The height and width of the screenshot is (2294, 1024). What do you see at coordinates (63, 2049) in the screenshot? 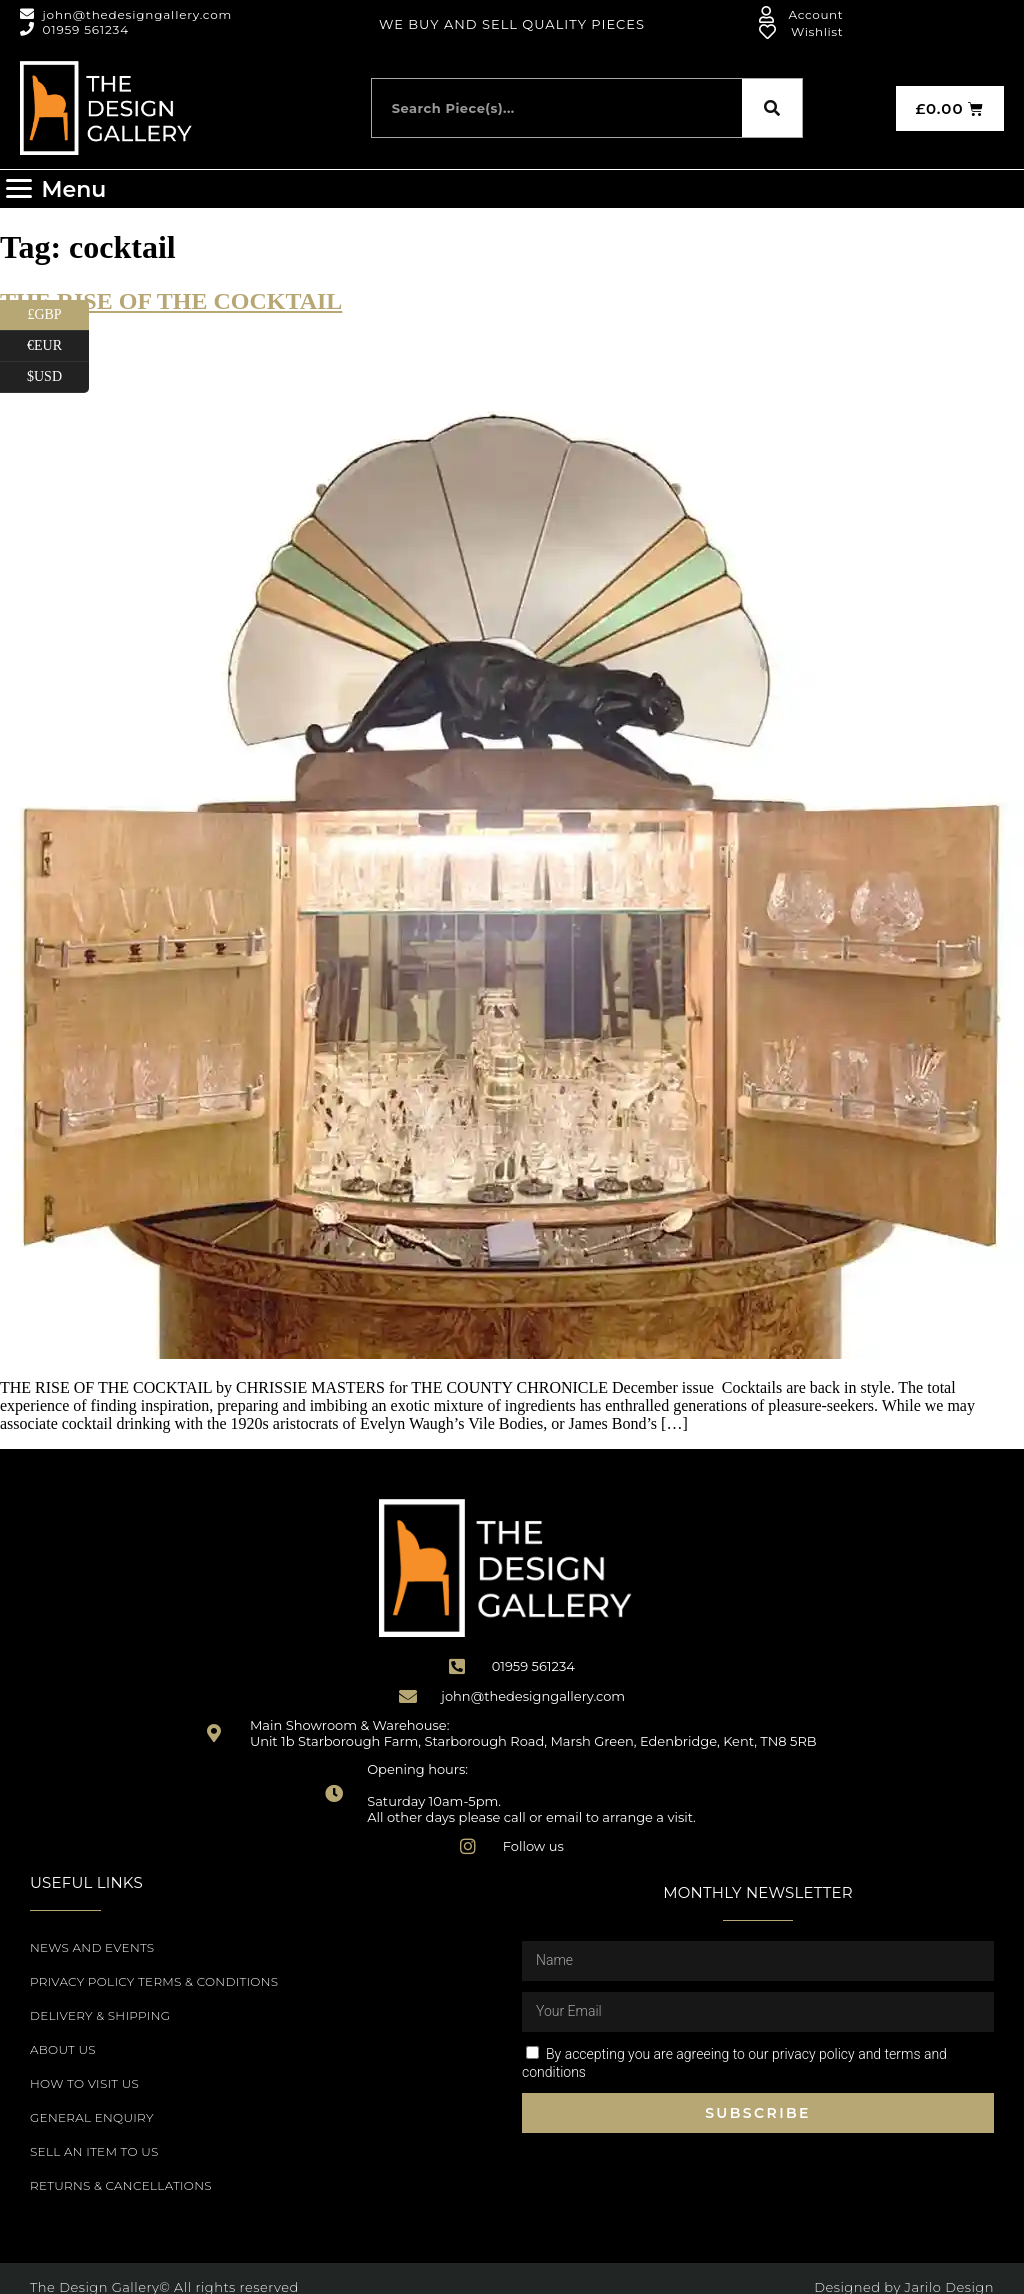
I see `About Us` at bounding box center [63, 2049].